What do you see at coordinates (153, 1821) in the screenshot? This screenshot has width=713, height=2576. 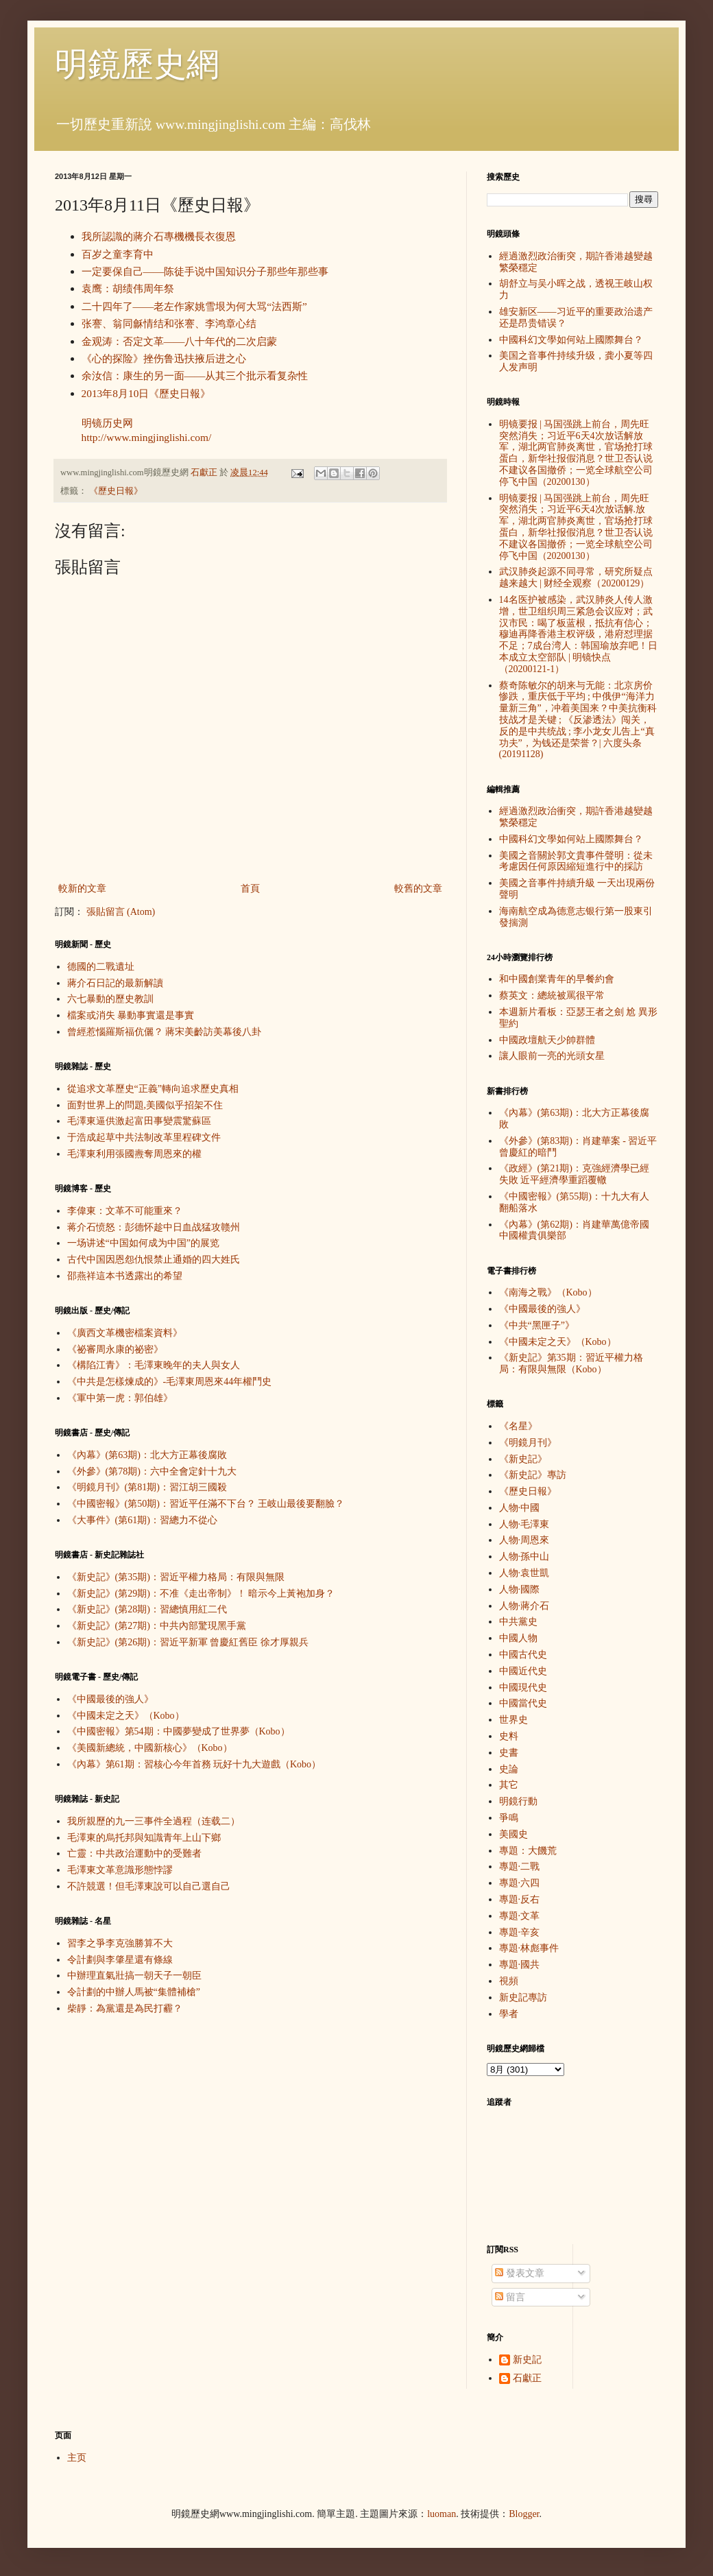 I see `我所親歷的九一三事件全過程（连载二）` at bounding box center [153, 1821].